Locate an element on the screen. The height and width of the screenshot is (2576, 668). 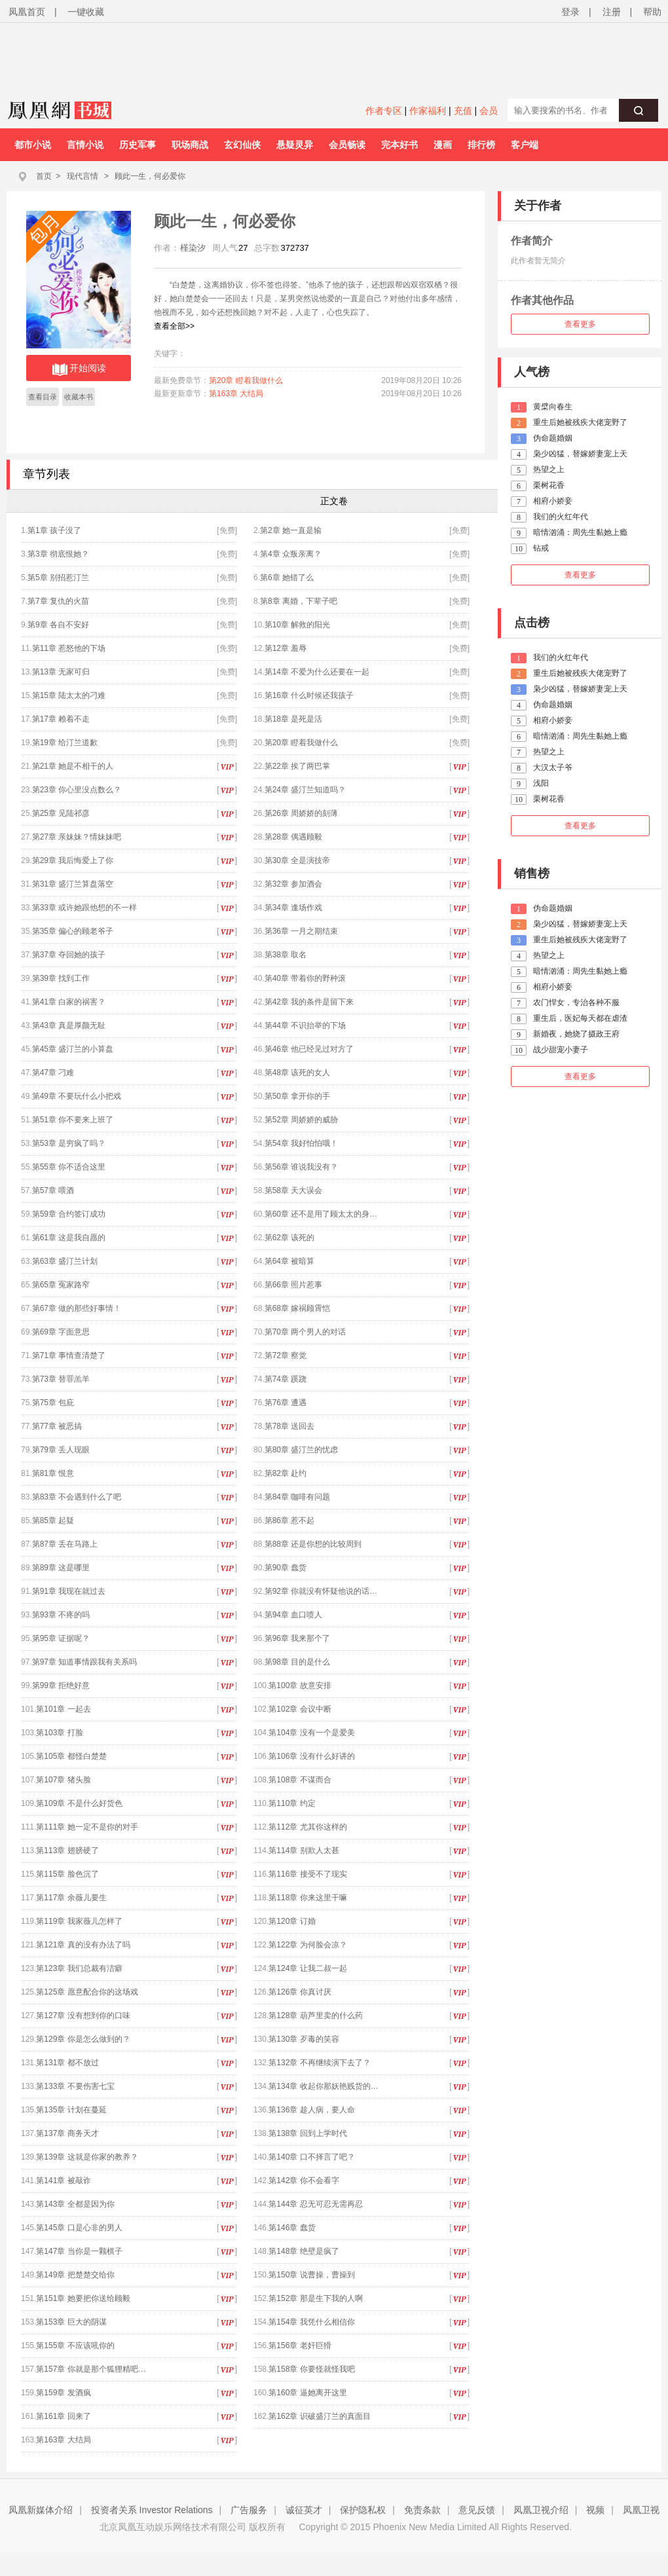
视频 is located at coordinates (595, 2510).